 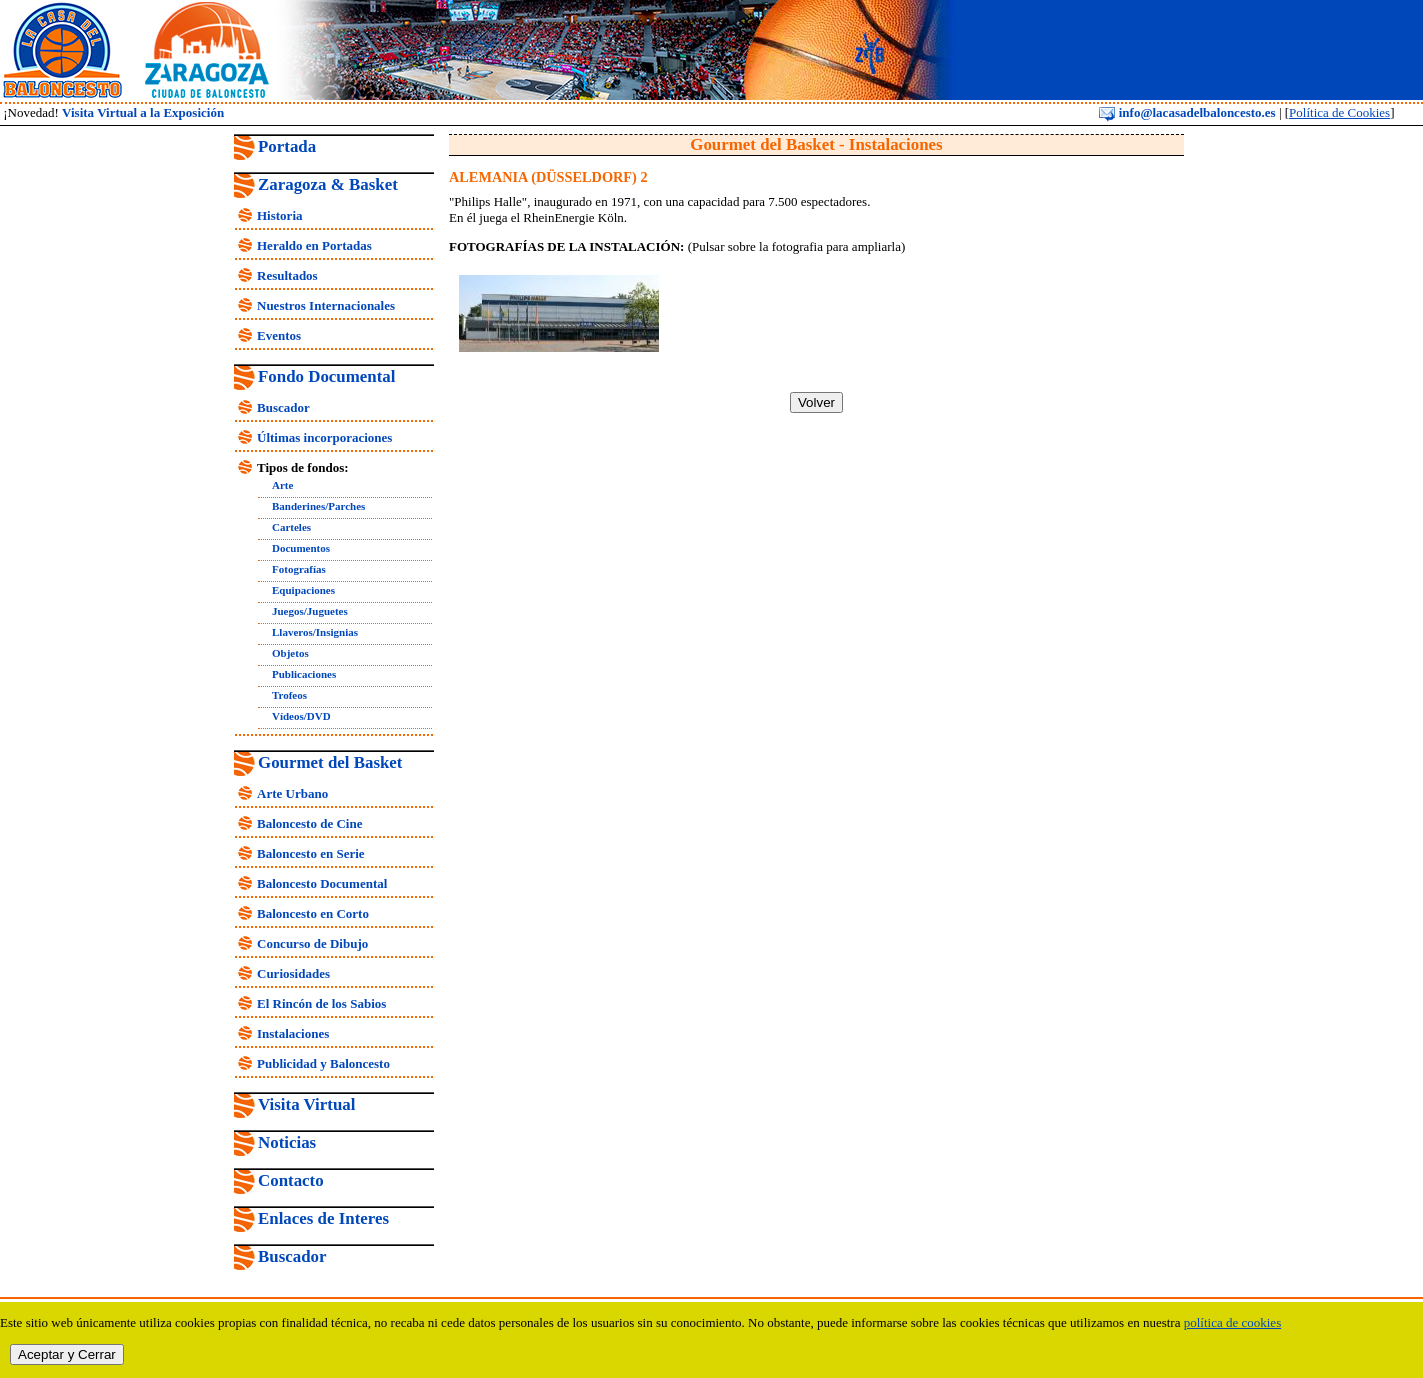 I want to click on Contacto, so click(x=291, y=1180).